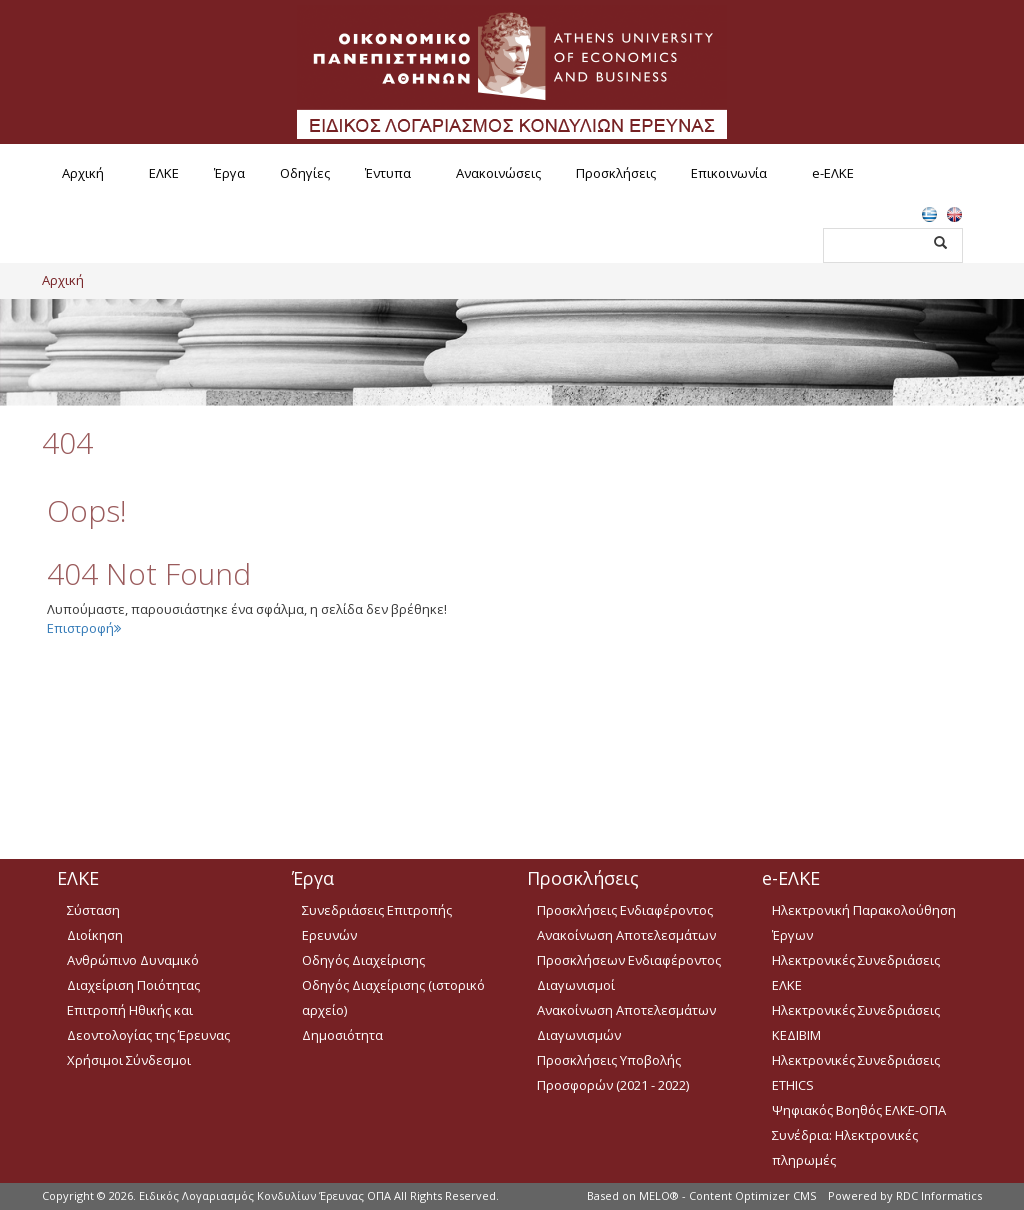 The width and height of the screenshot is (1024, 1210). I want to click on Ηλεκτρονική Παρακολούθηση Έργων, so click(864, 922).